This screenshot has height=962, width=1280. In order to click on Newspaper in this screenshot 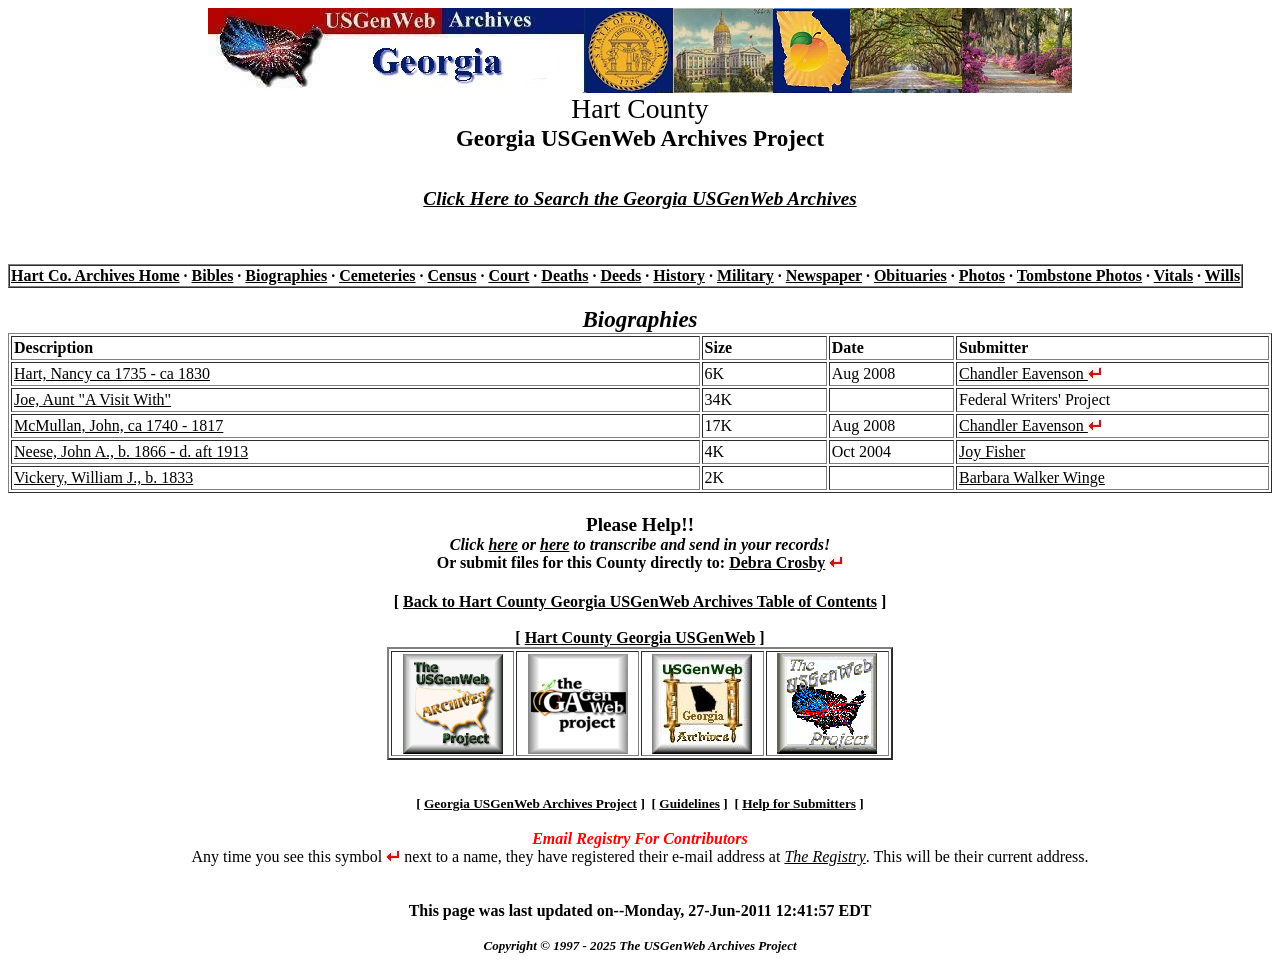, I will do `click(824, 275)`.